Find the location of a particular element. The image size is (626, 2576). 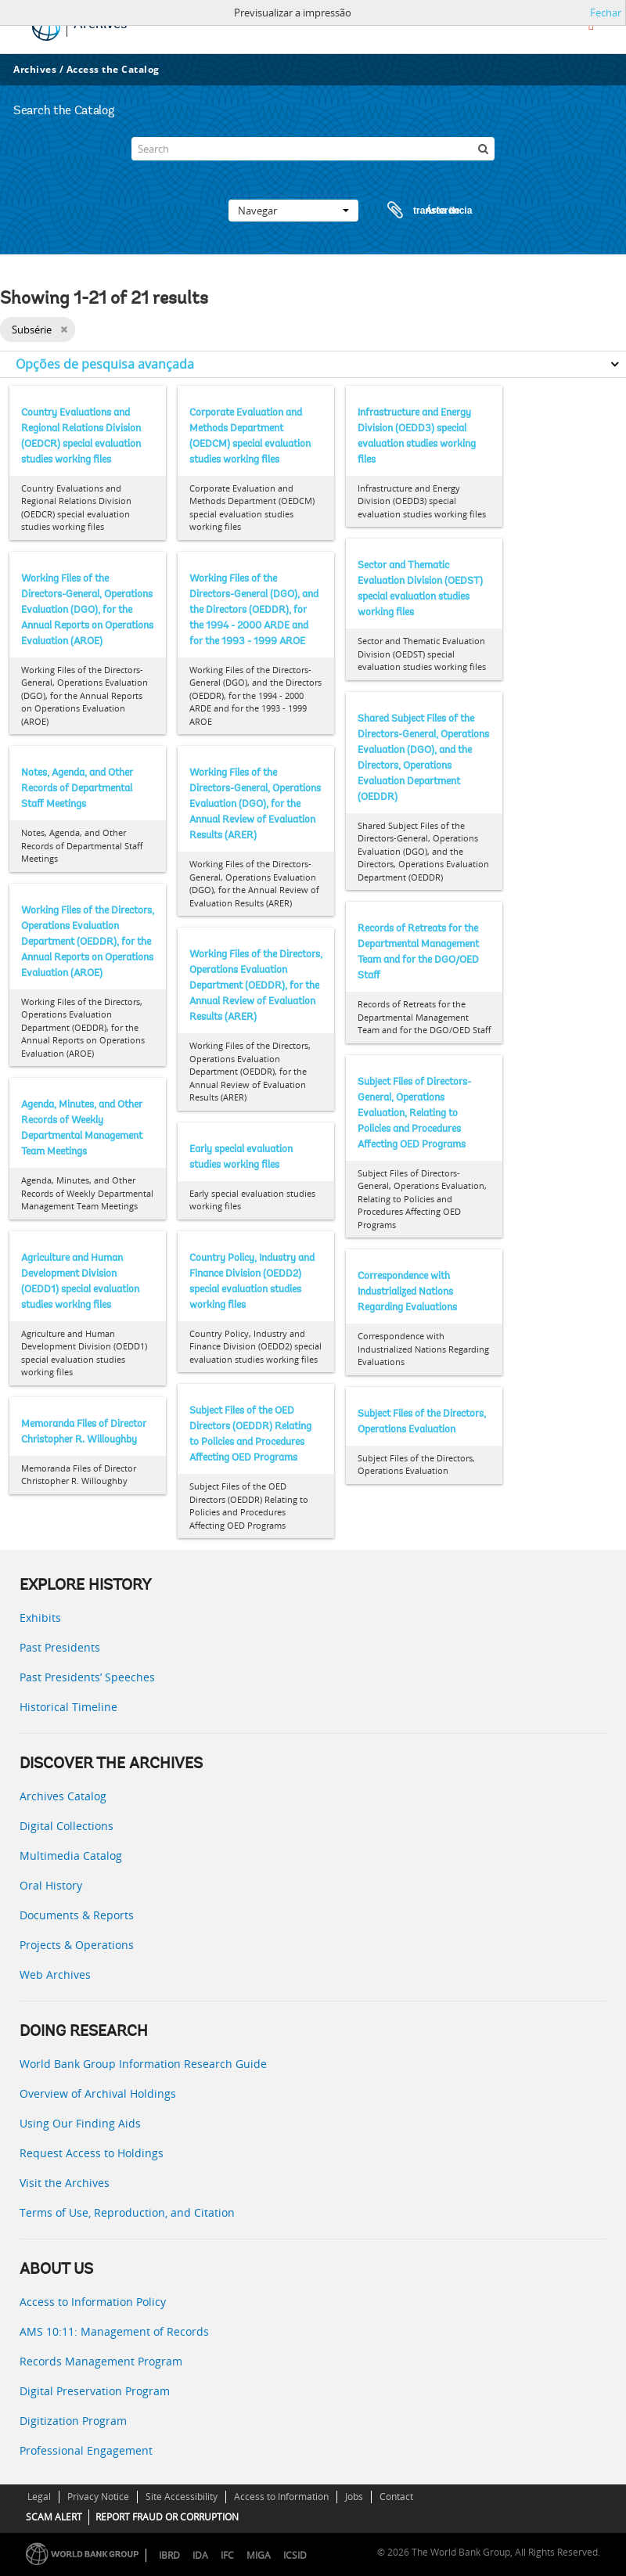

Oral History is located at coordinates (51, 1885).